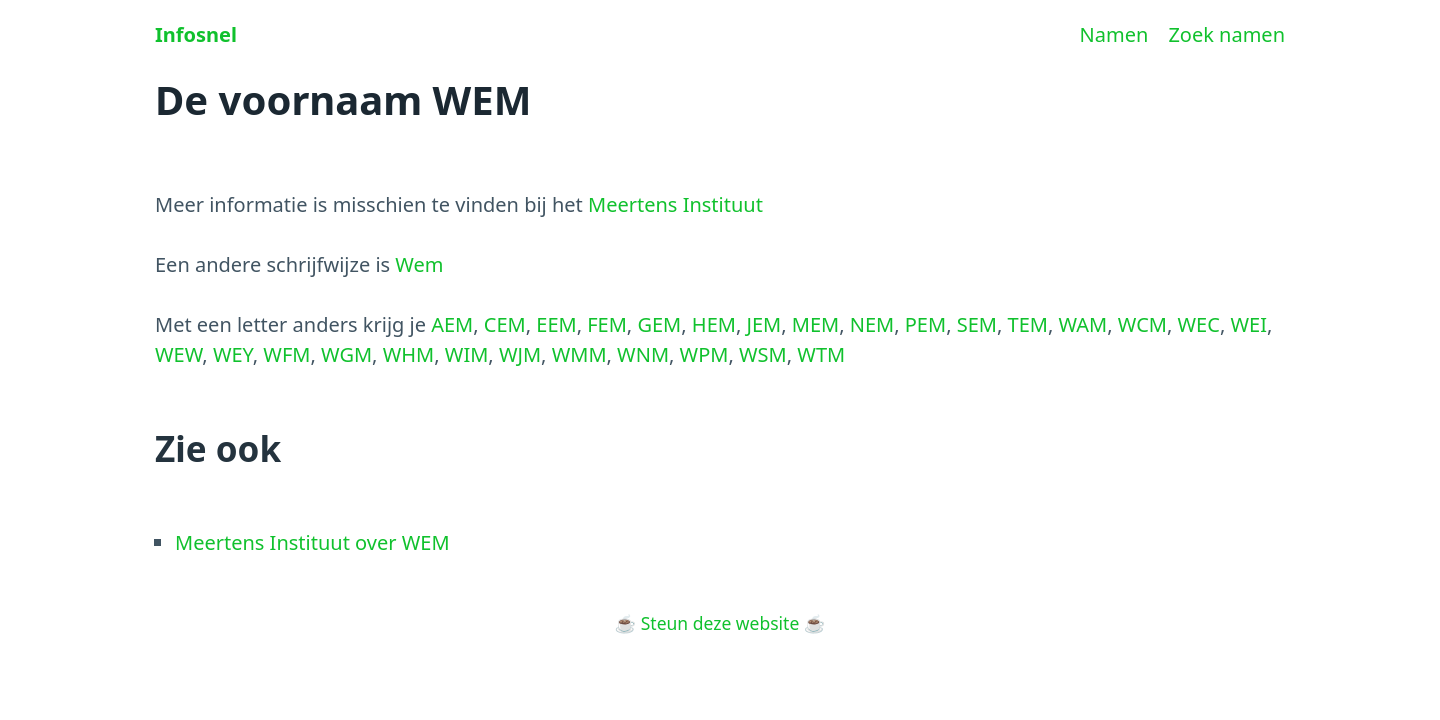 The width and height of the screenshot is (1440, 720). Describe the element at coordinates (720, 623) in the screenshot. I see `Steun deze website` at that location.